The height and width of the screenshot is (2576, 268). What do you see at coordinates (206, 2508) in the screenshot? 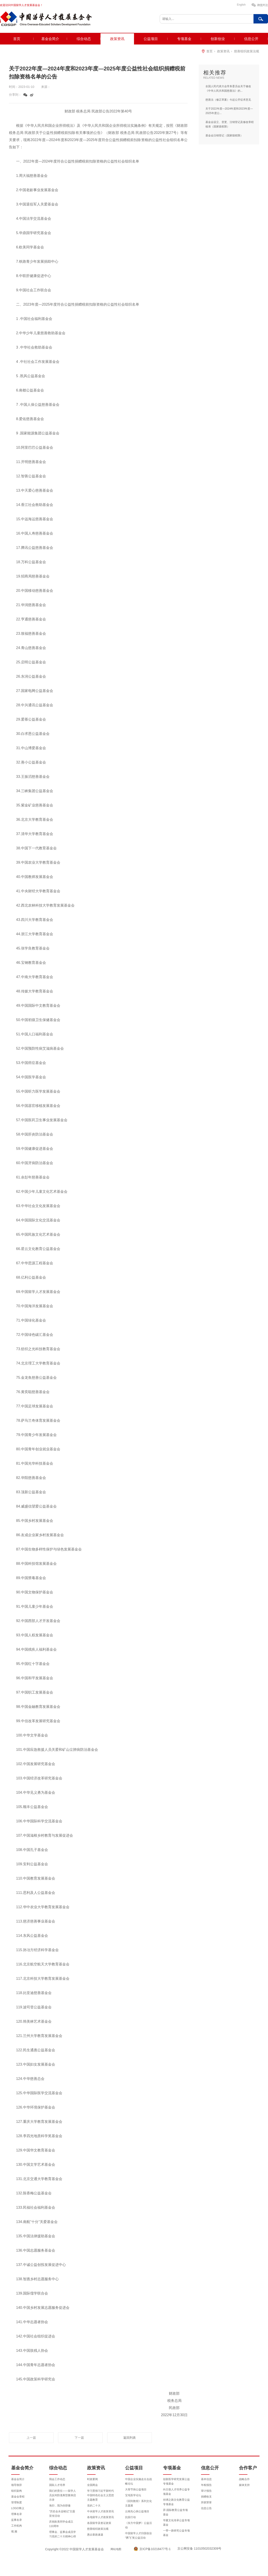
I see `信息公告` at bounding box center [206, 2508].